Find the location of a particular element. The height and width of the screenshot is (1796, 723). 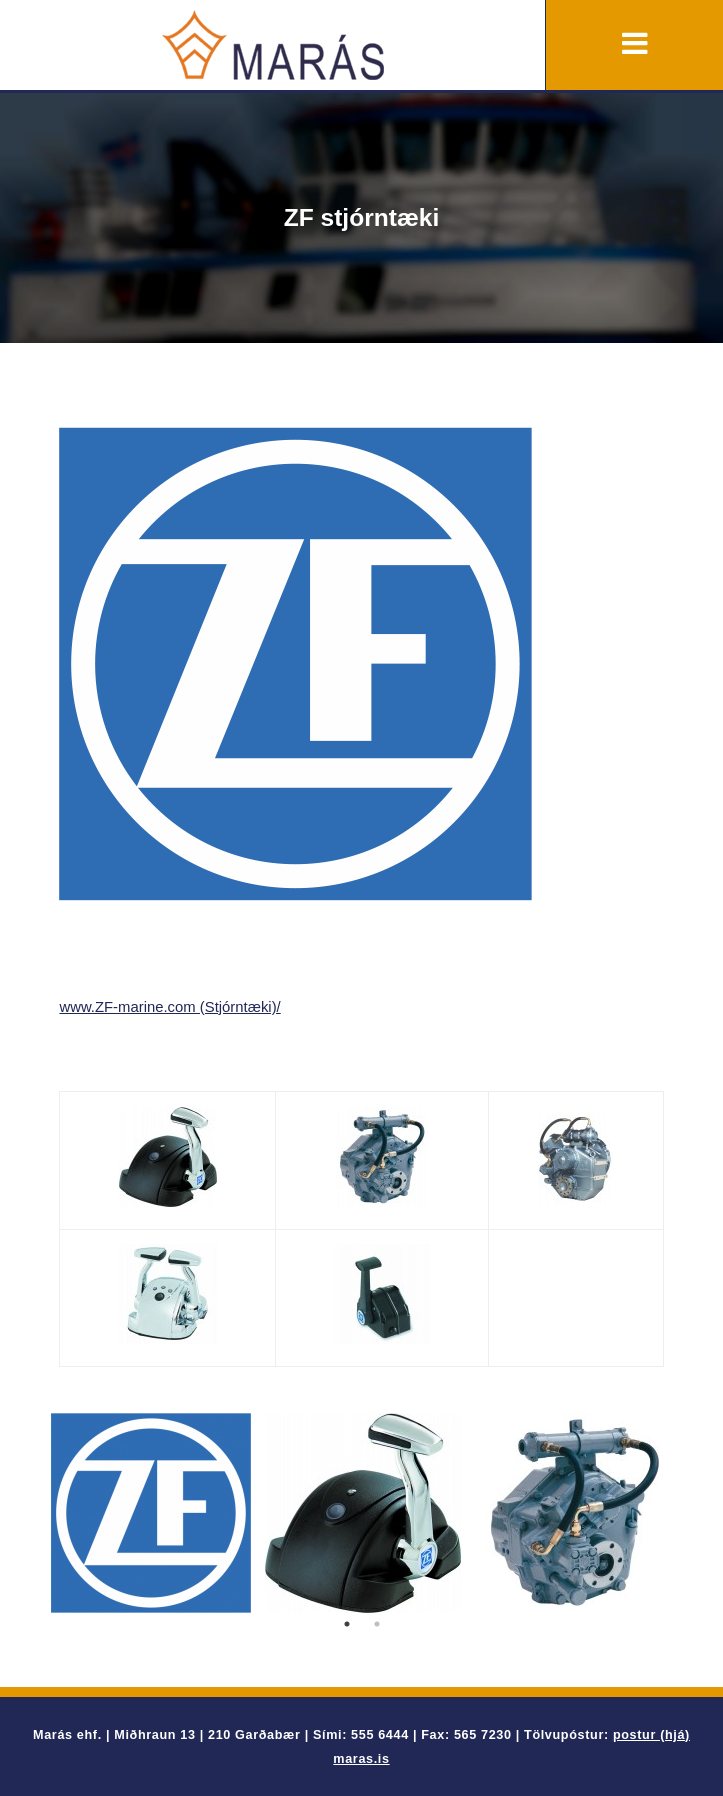

1 [button] is located at coordinates (347, 1624).